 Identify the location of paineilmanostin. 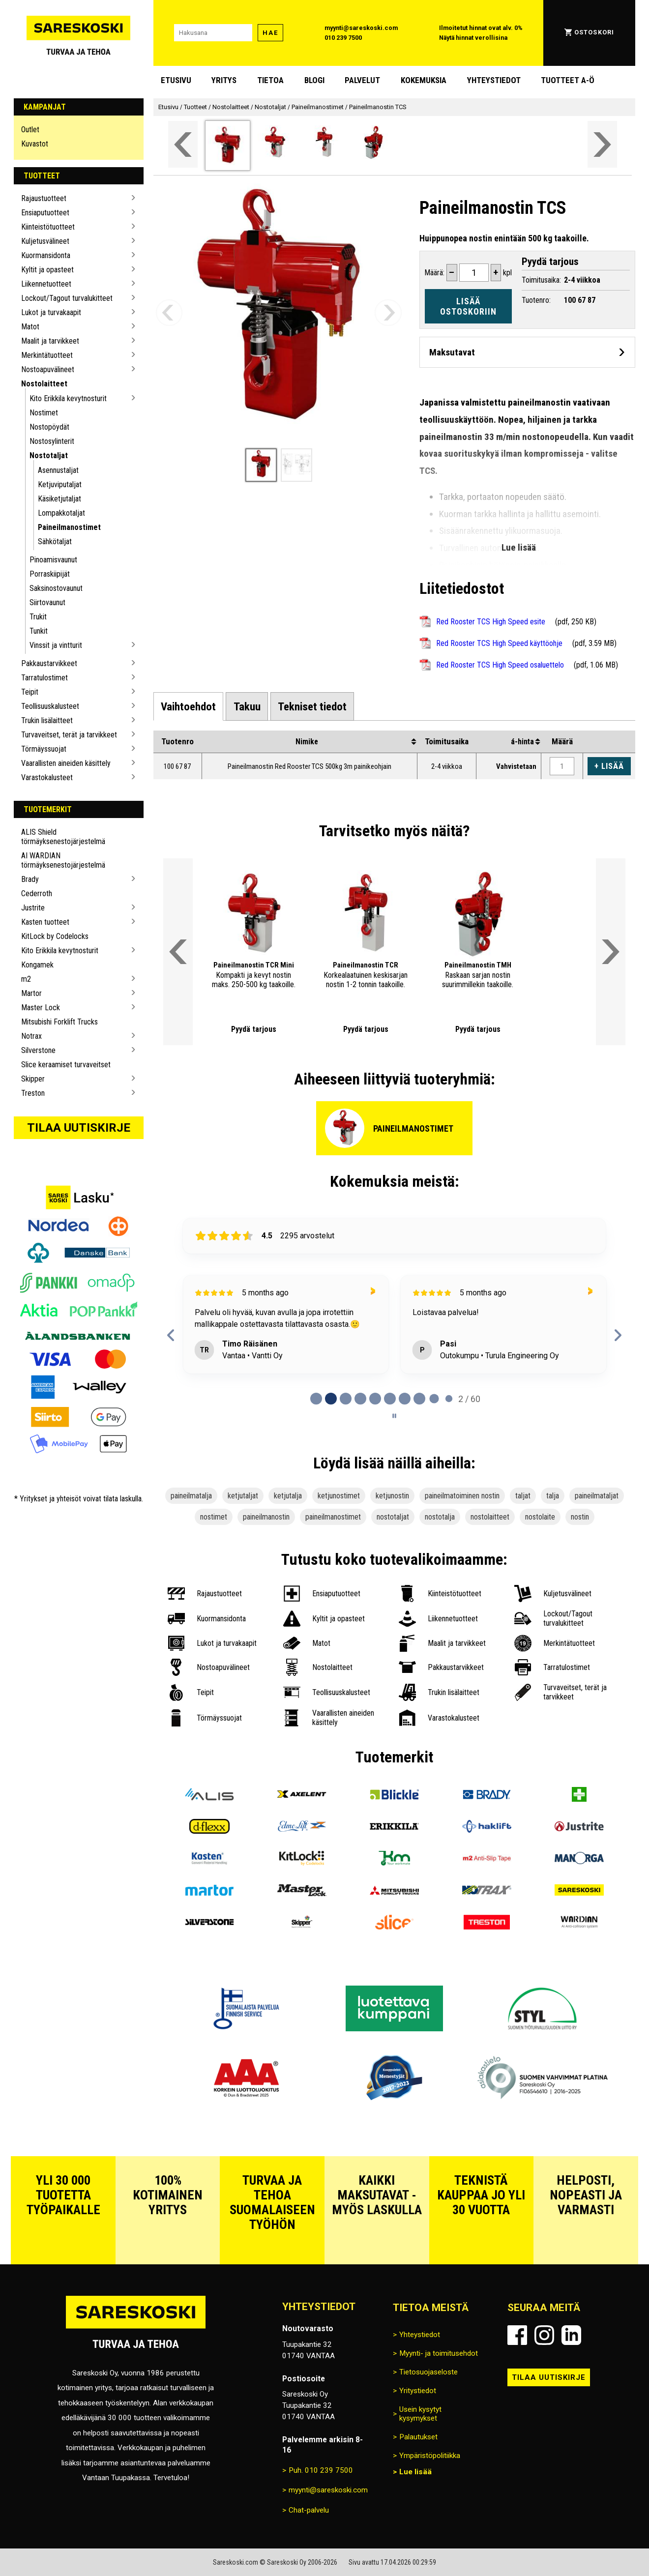
(266, 1517).